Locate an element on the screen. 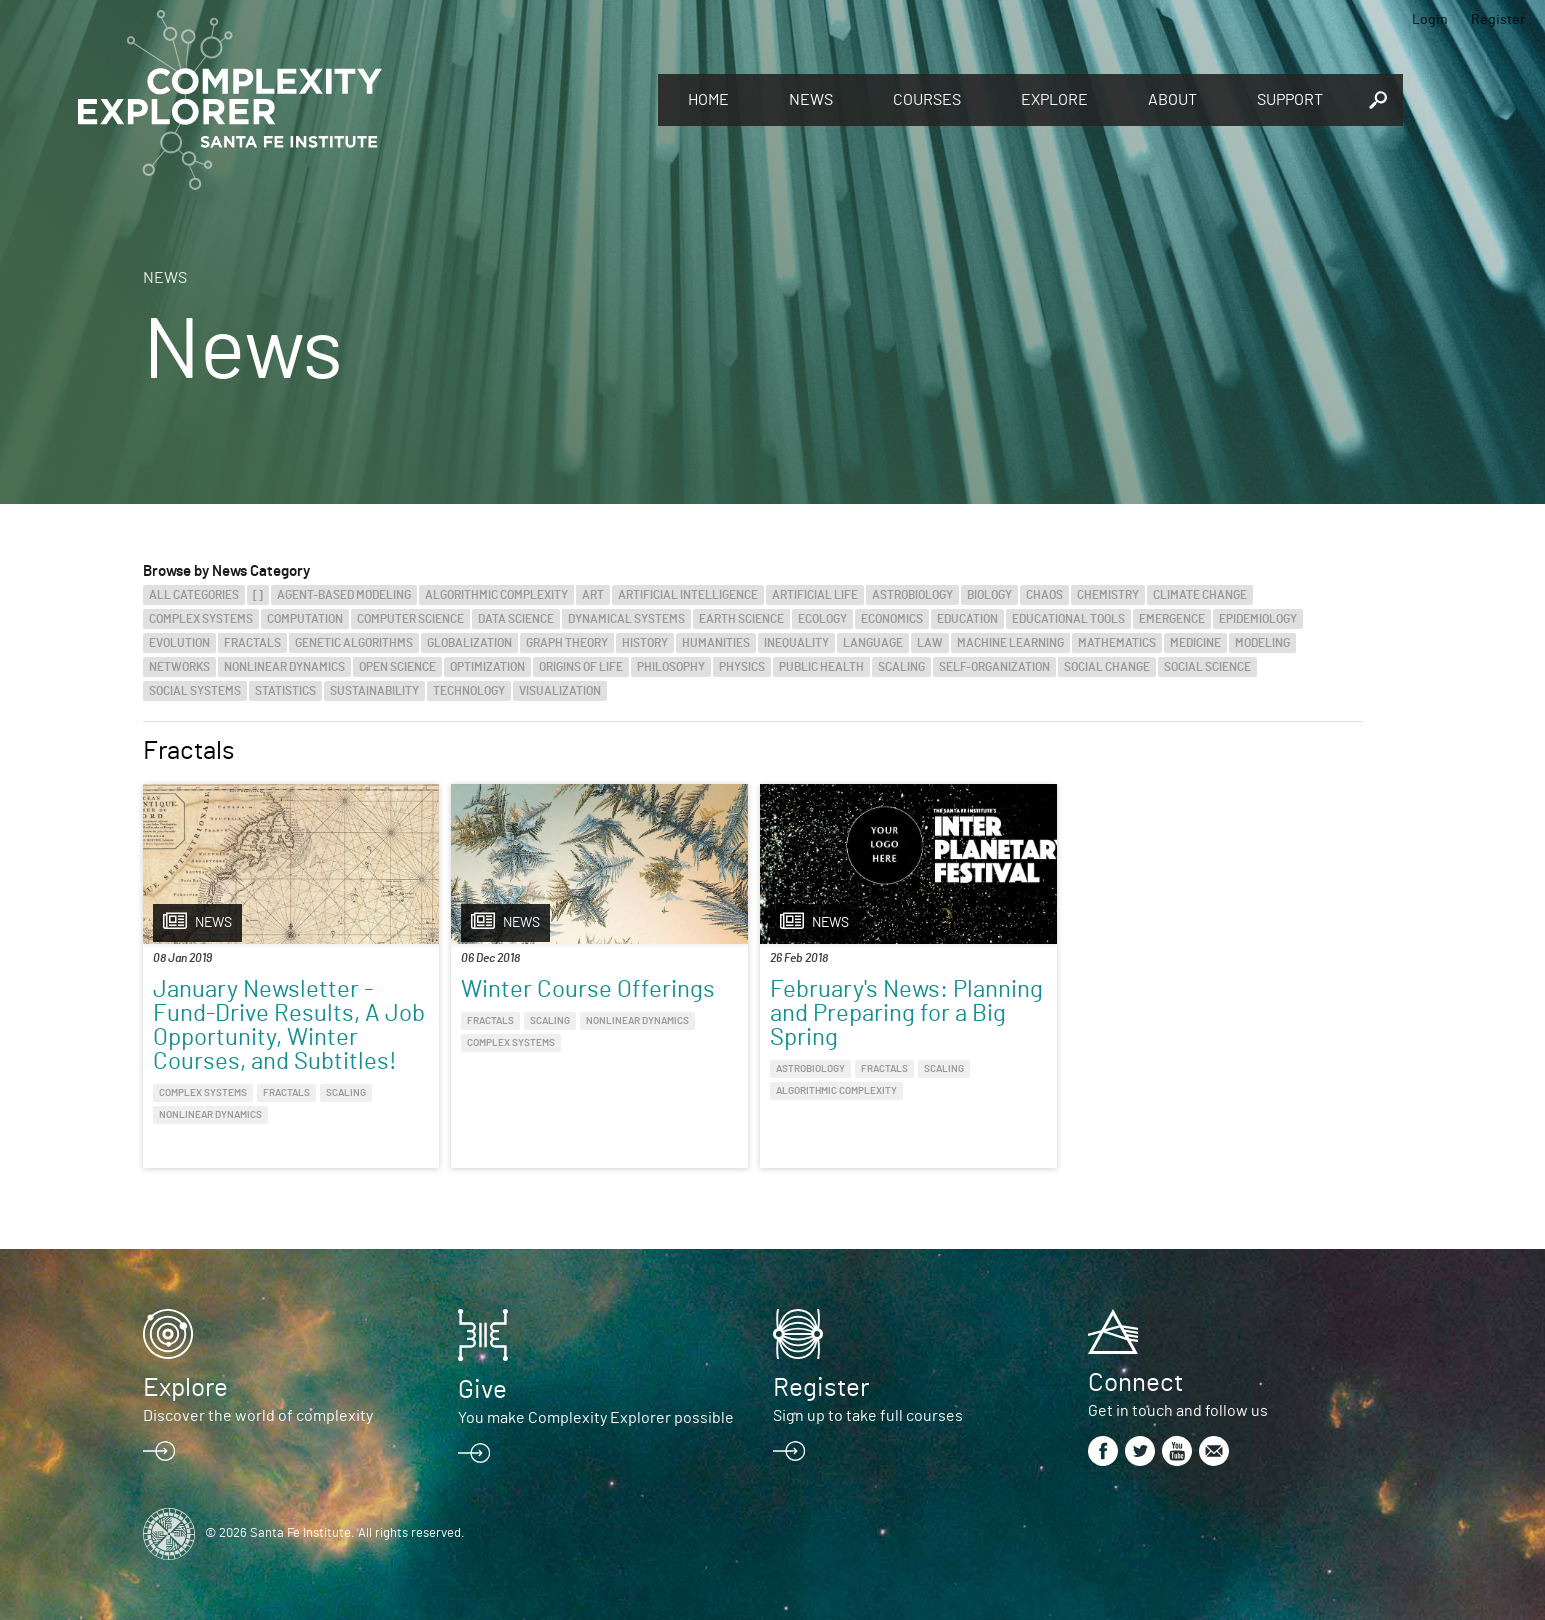 The width and height of the screenshot is (1545, 1620). Genetic Algorithms is located at coordinates (354, 643).